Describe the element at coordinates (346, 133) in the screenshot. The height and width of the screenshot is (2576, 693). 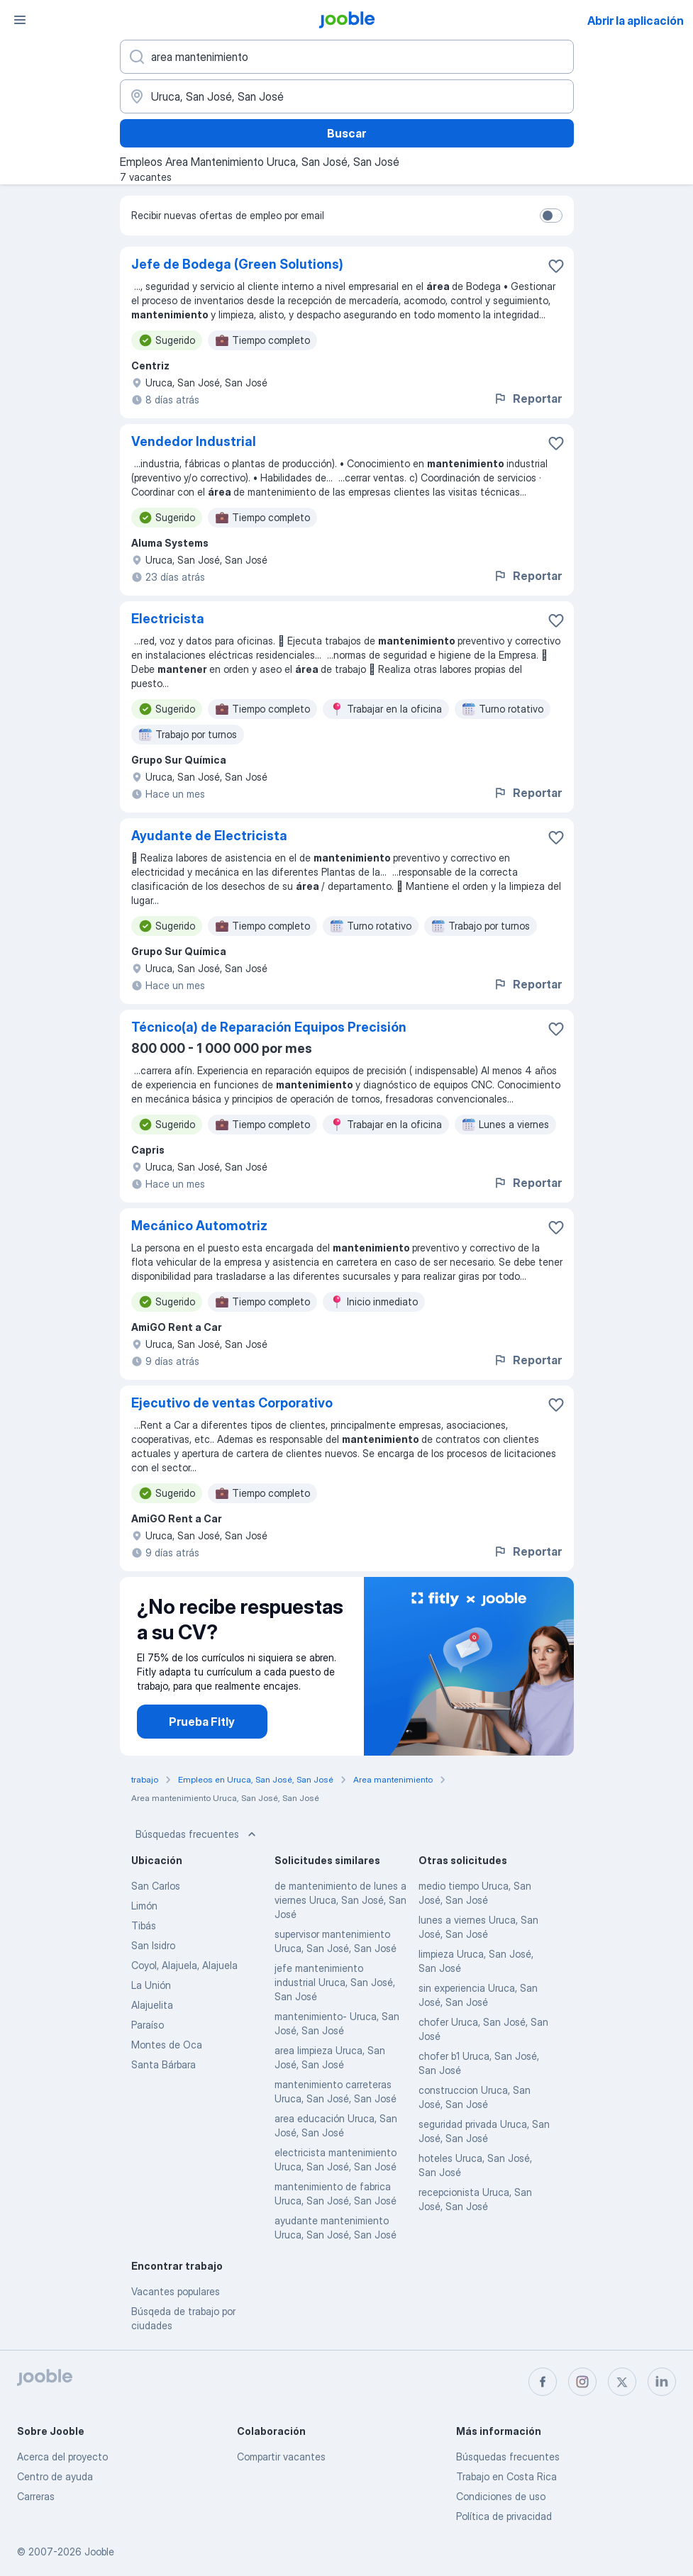
I see `Buscar` at that location.